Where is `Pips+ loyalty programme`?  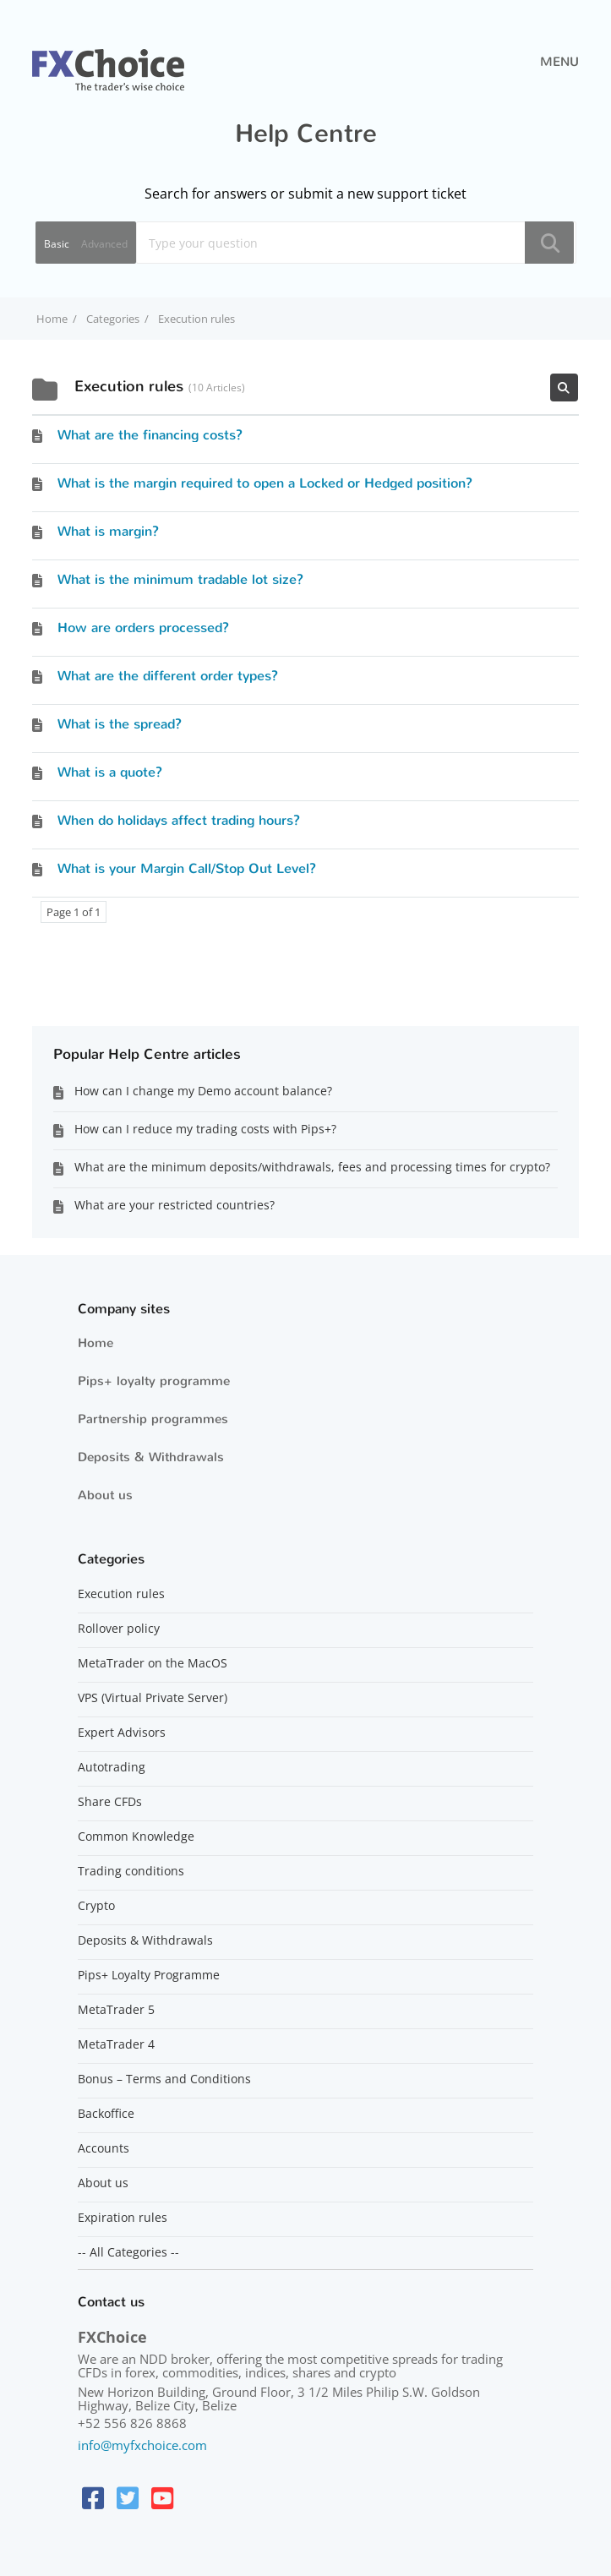 Pips+ loyalty programme is located at coordinates (154, 1381).